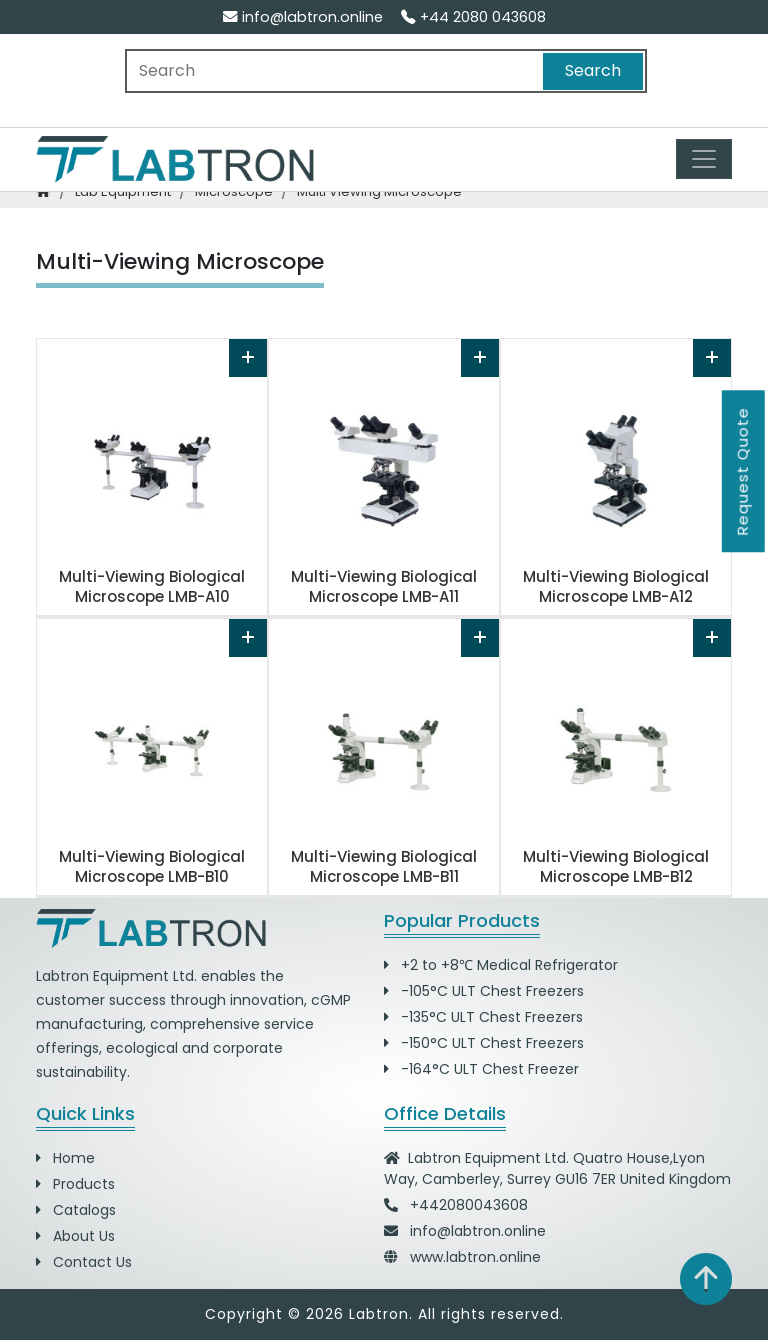  I want to click on About Us, so click(75, 1236).